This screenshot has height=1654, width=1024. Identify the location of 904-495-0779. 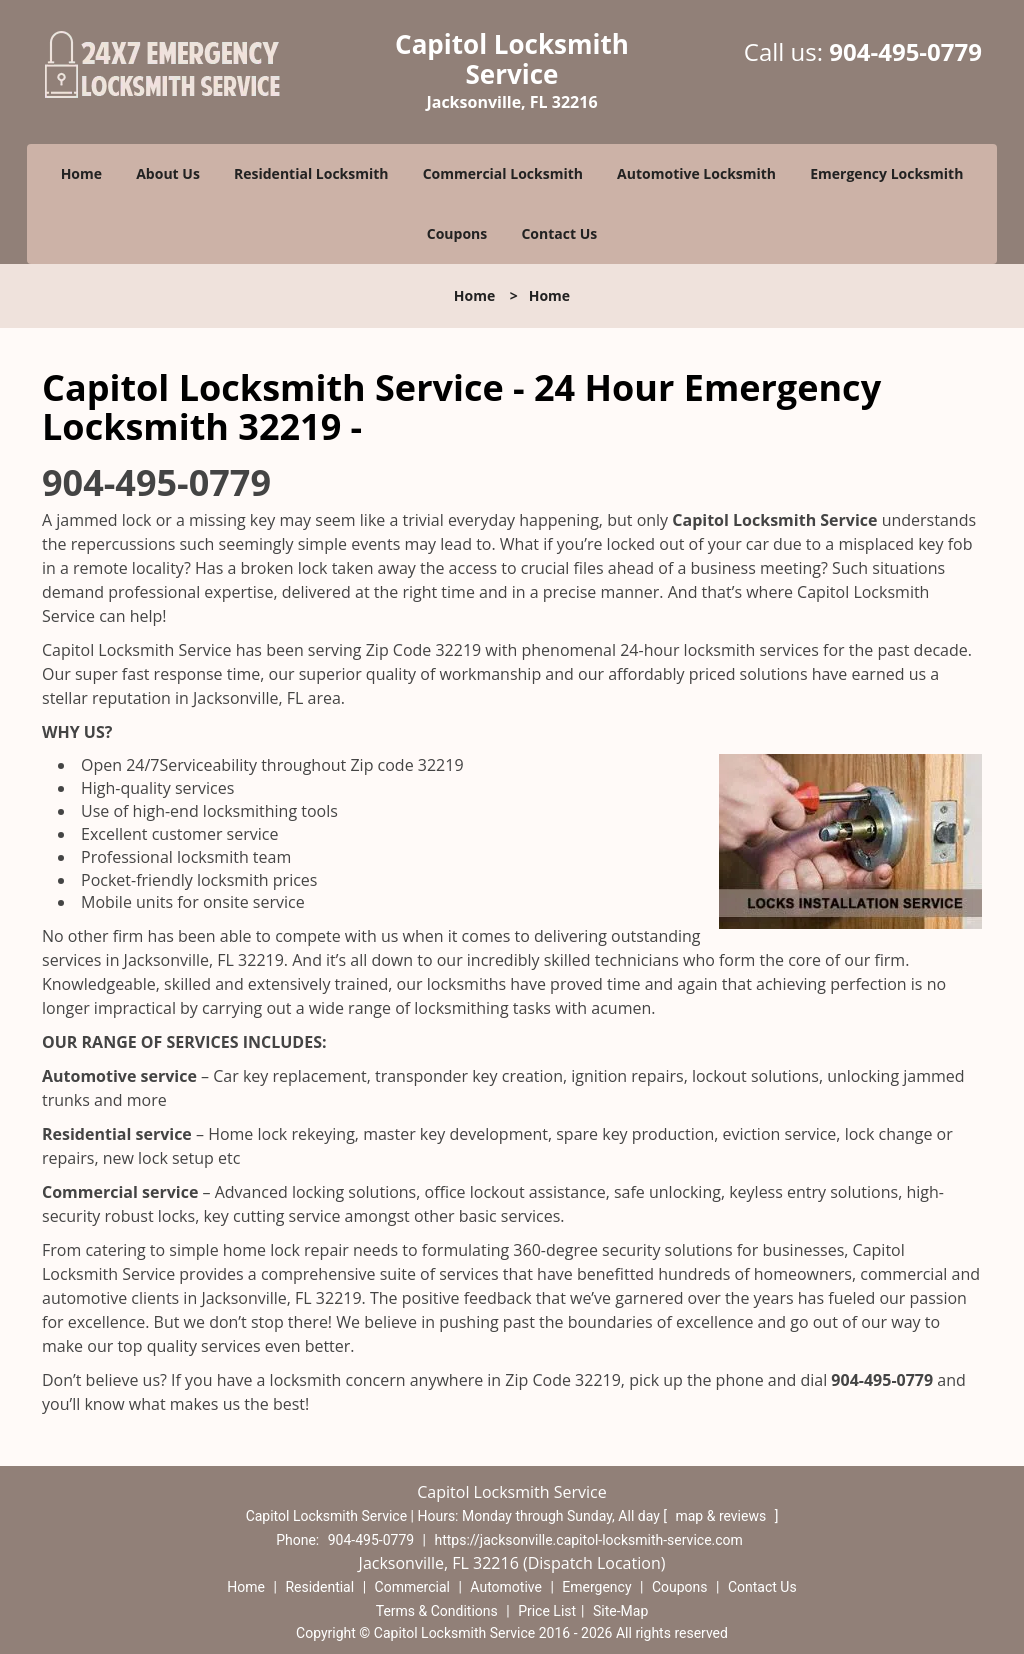
(905, 51).